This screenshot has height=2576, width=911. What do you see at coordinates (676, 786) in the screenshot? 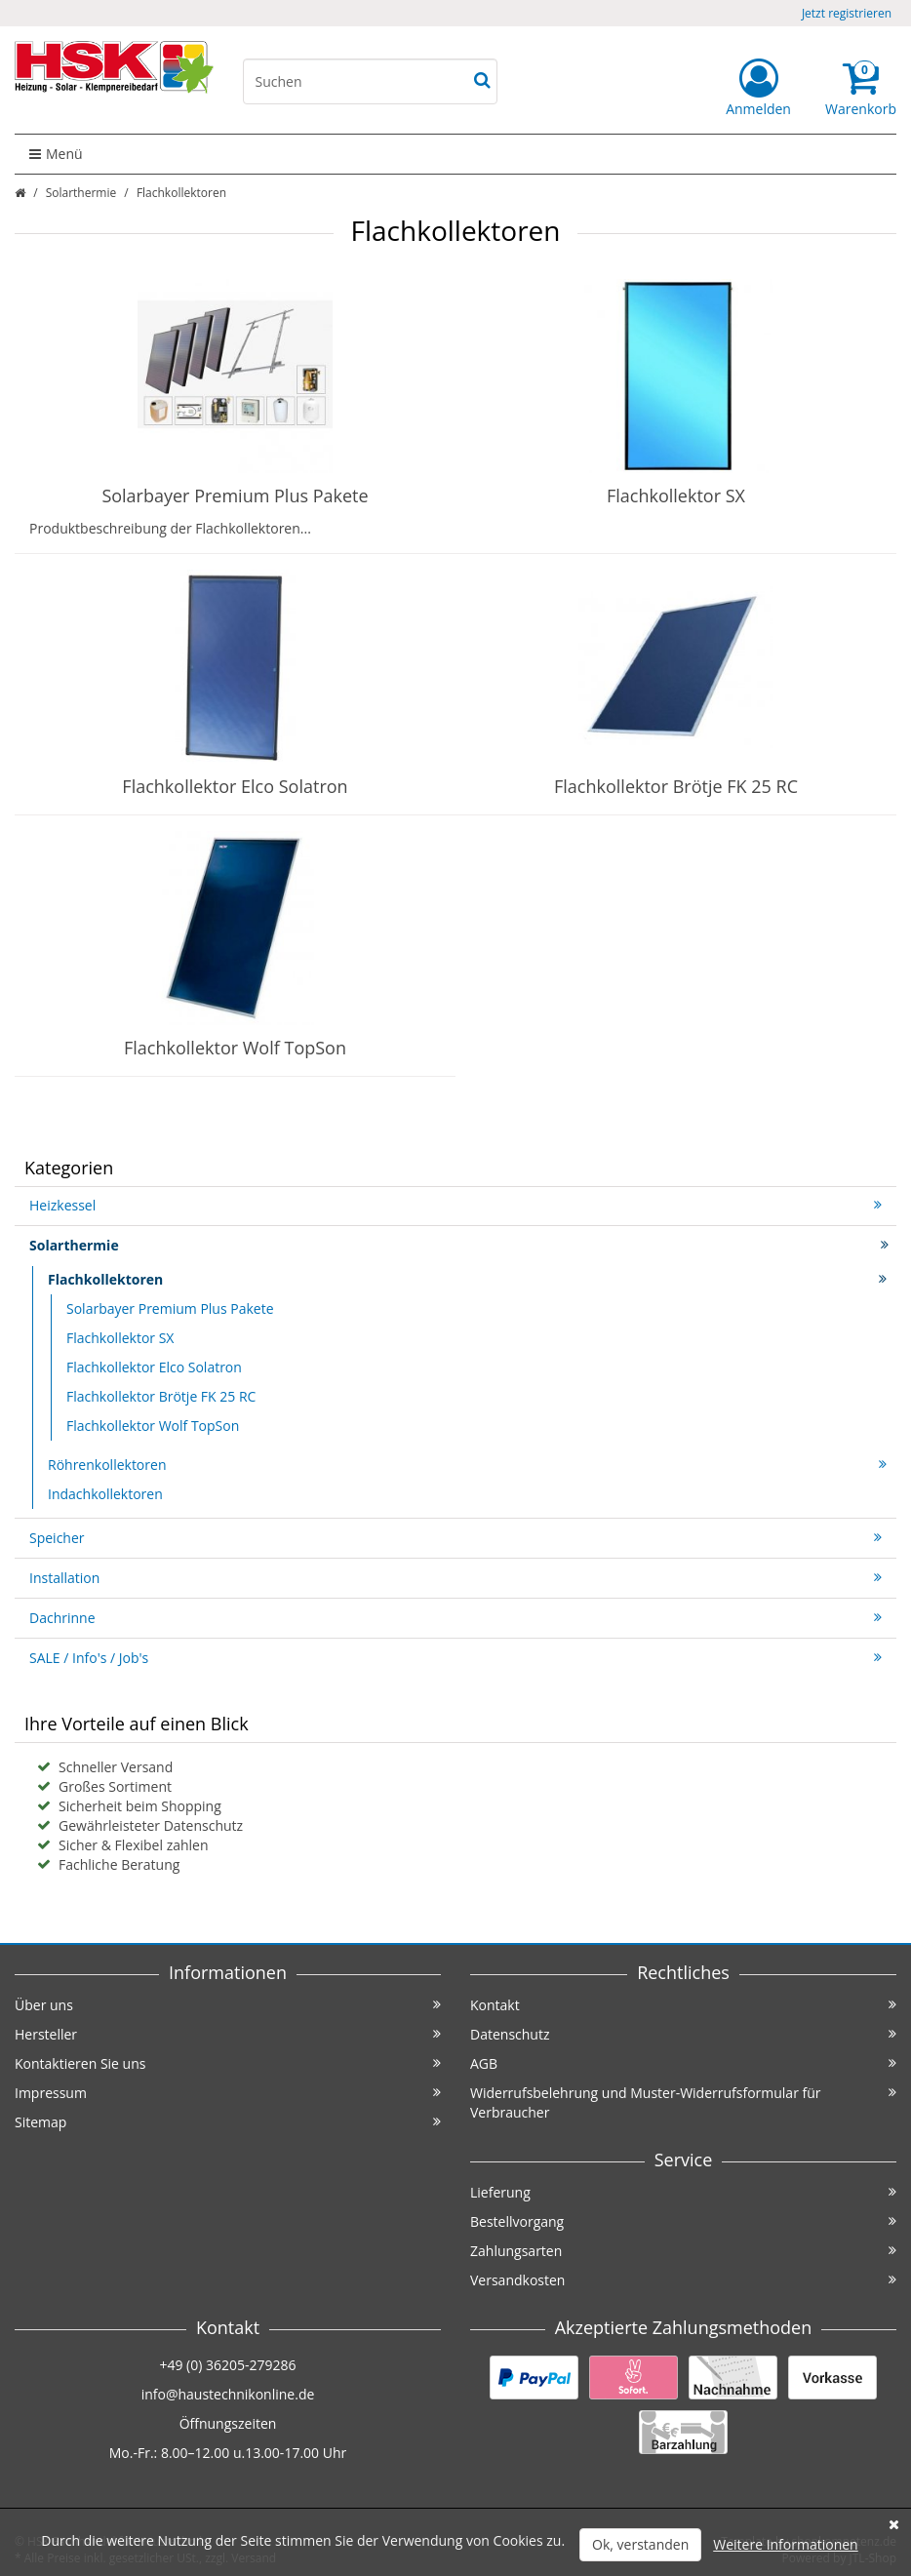
I see `Flachkollektor Brötje FK 25 RC` at bounding box center [676, 786].